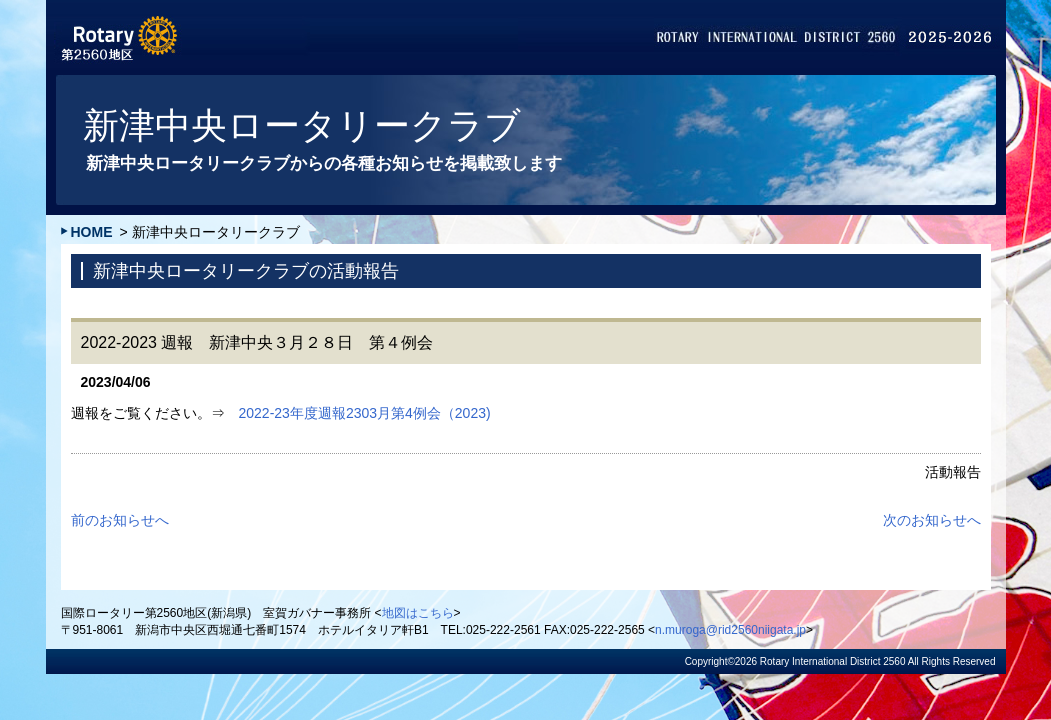  I want to click on 前のお知らせへ, so click(120, 520).